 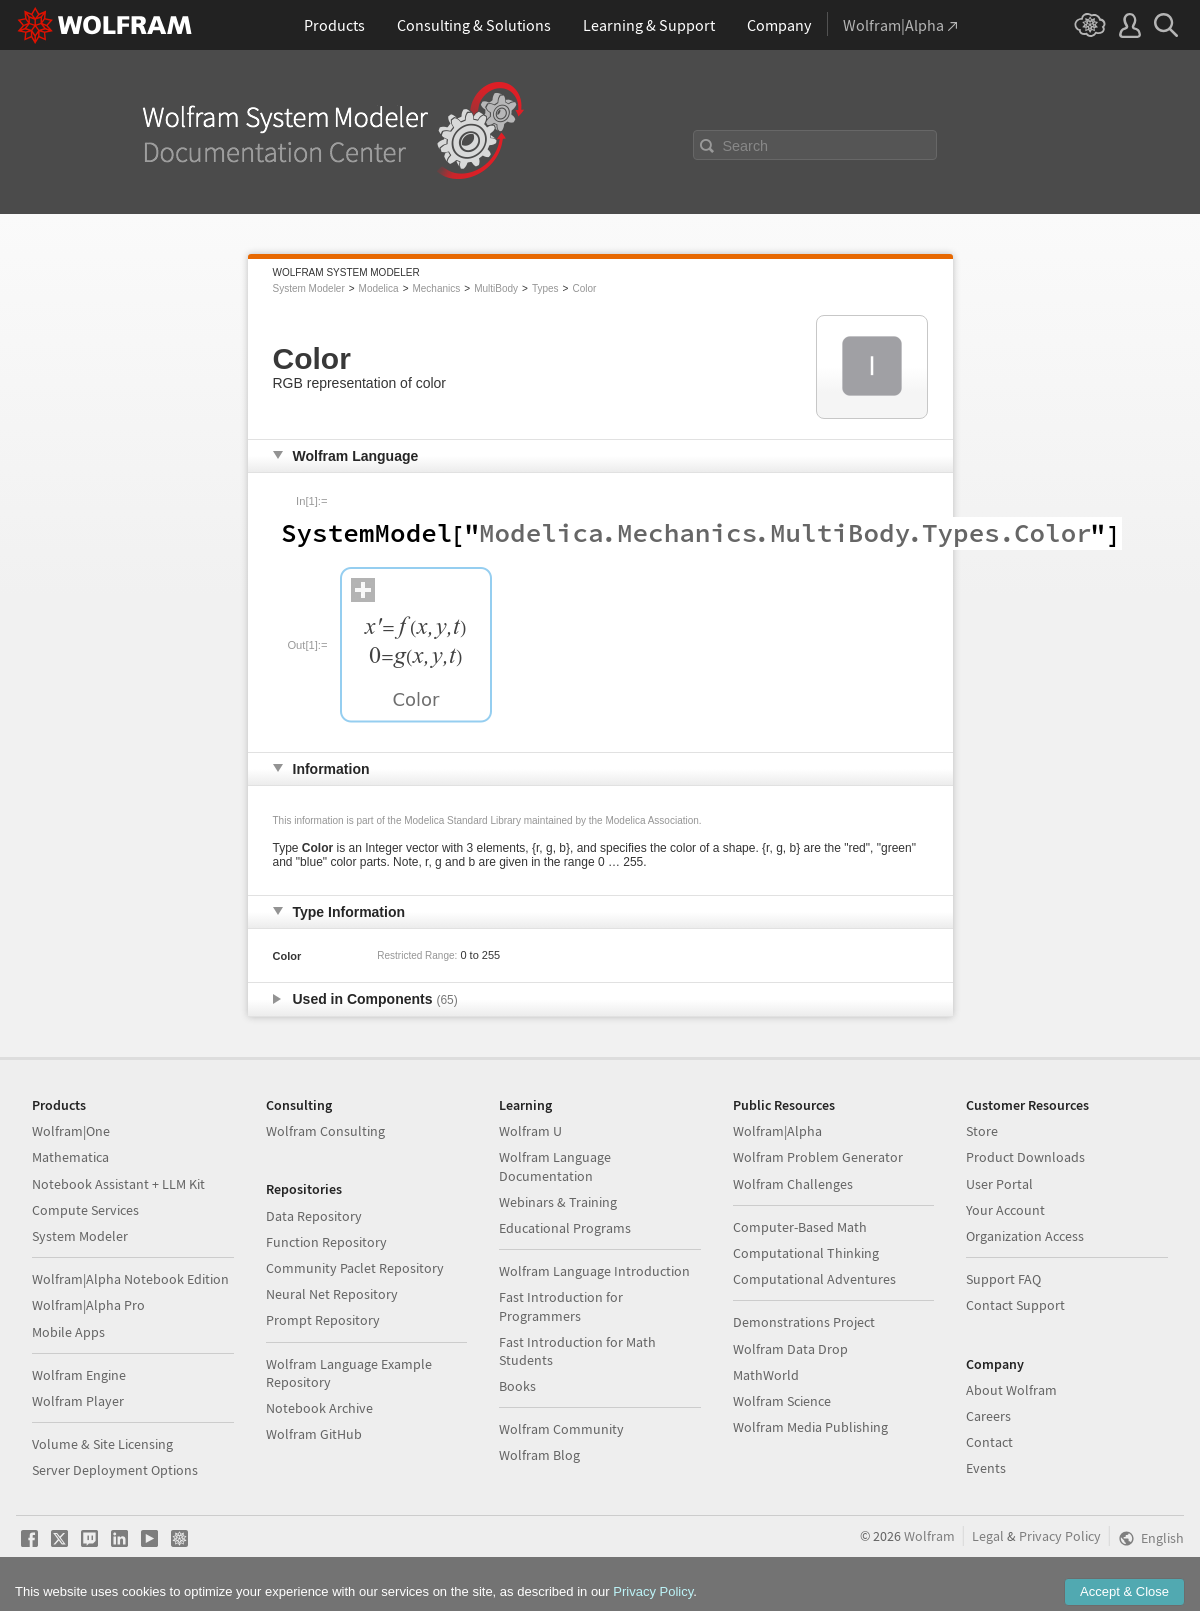 What do you see at coordinates (79, 1375) in the screenshot?
I see `Wolfram Engine` at bounding box center [79, 1375].